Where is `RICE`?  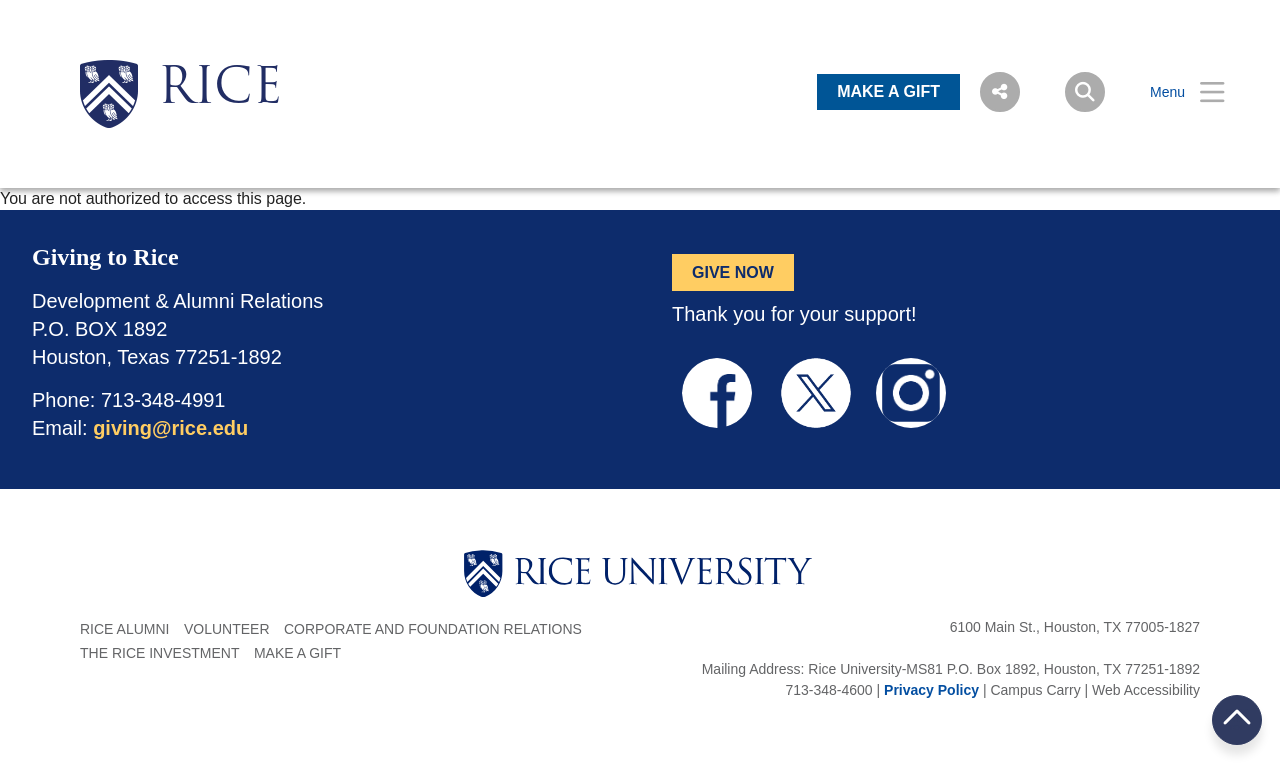 RICE is located at coordinates (220, 90).